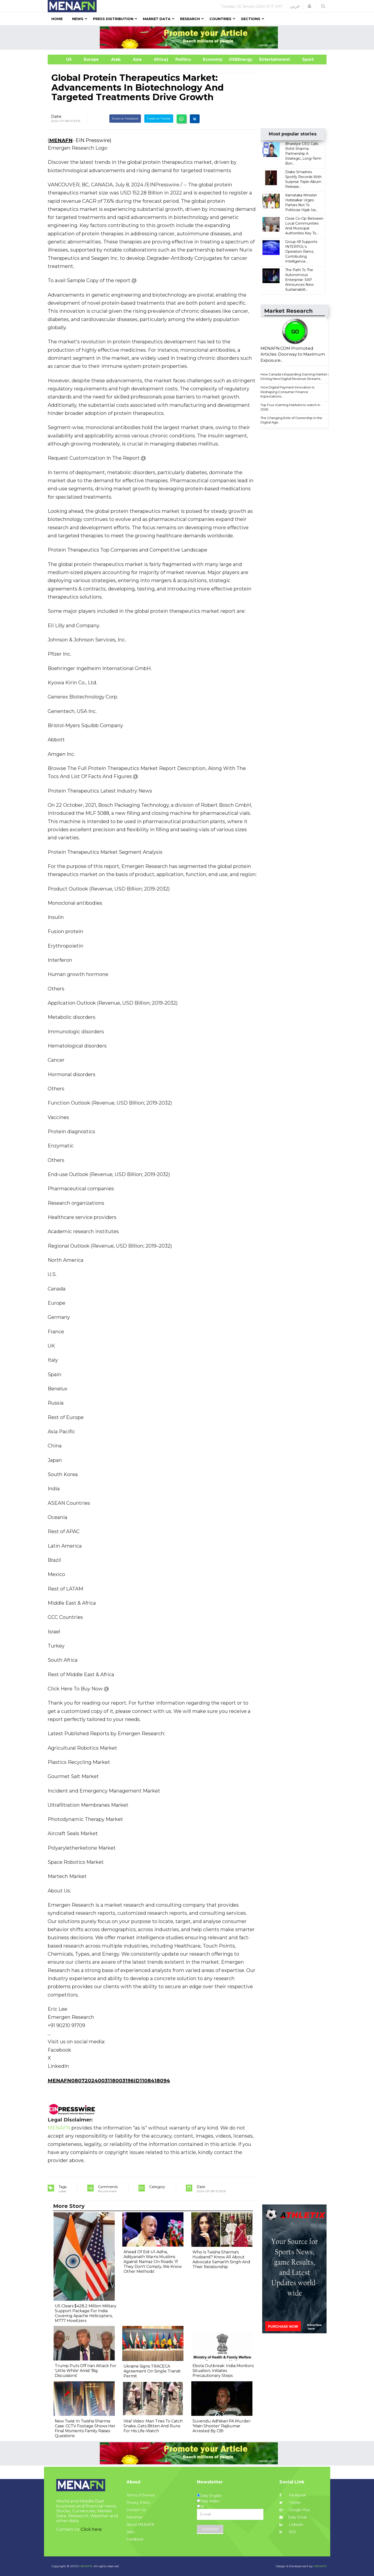 The height and width of the screenshot is (2576, 374). What do you see at coordinates (140, 2495) in the screenshot?
I see `Terms of Service` at bounding box center [140, 2495].